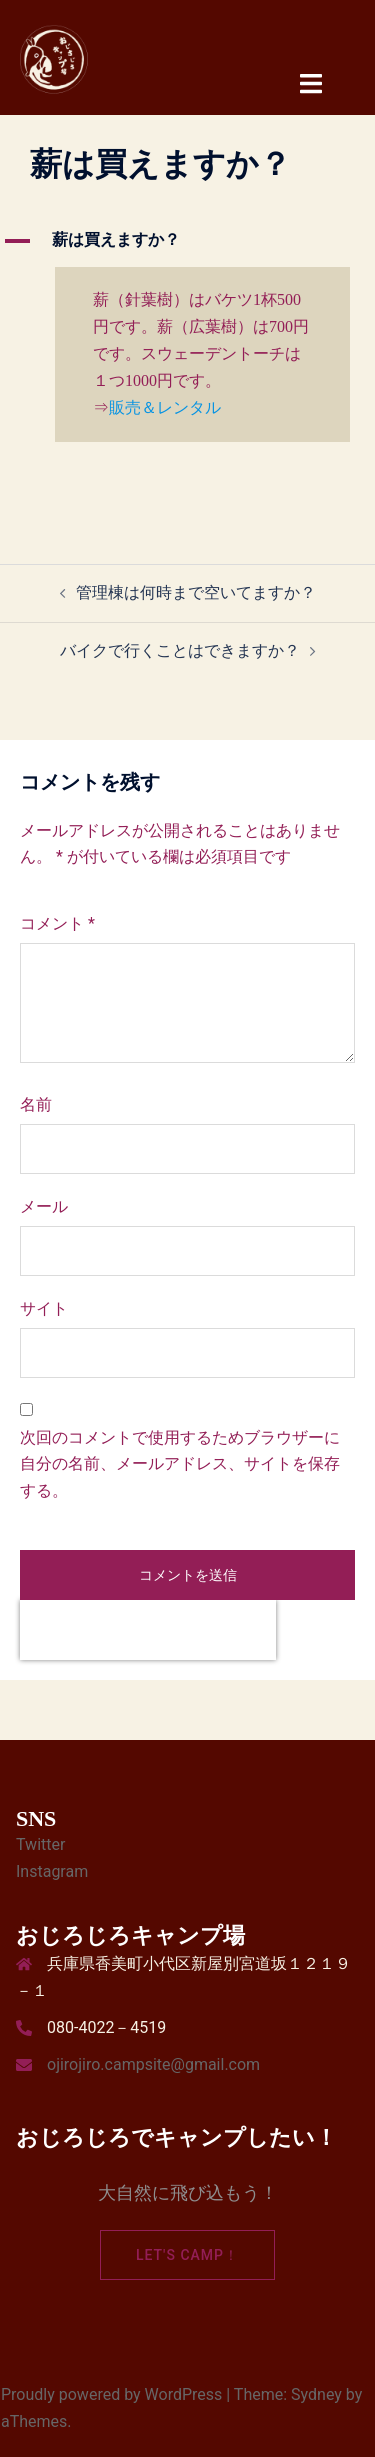 Image resolution: width=375 pixels, height=2457 pixels. Describe the element at coordinates (44, 1308) in the screenshot. I see `サイト` at that location.